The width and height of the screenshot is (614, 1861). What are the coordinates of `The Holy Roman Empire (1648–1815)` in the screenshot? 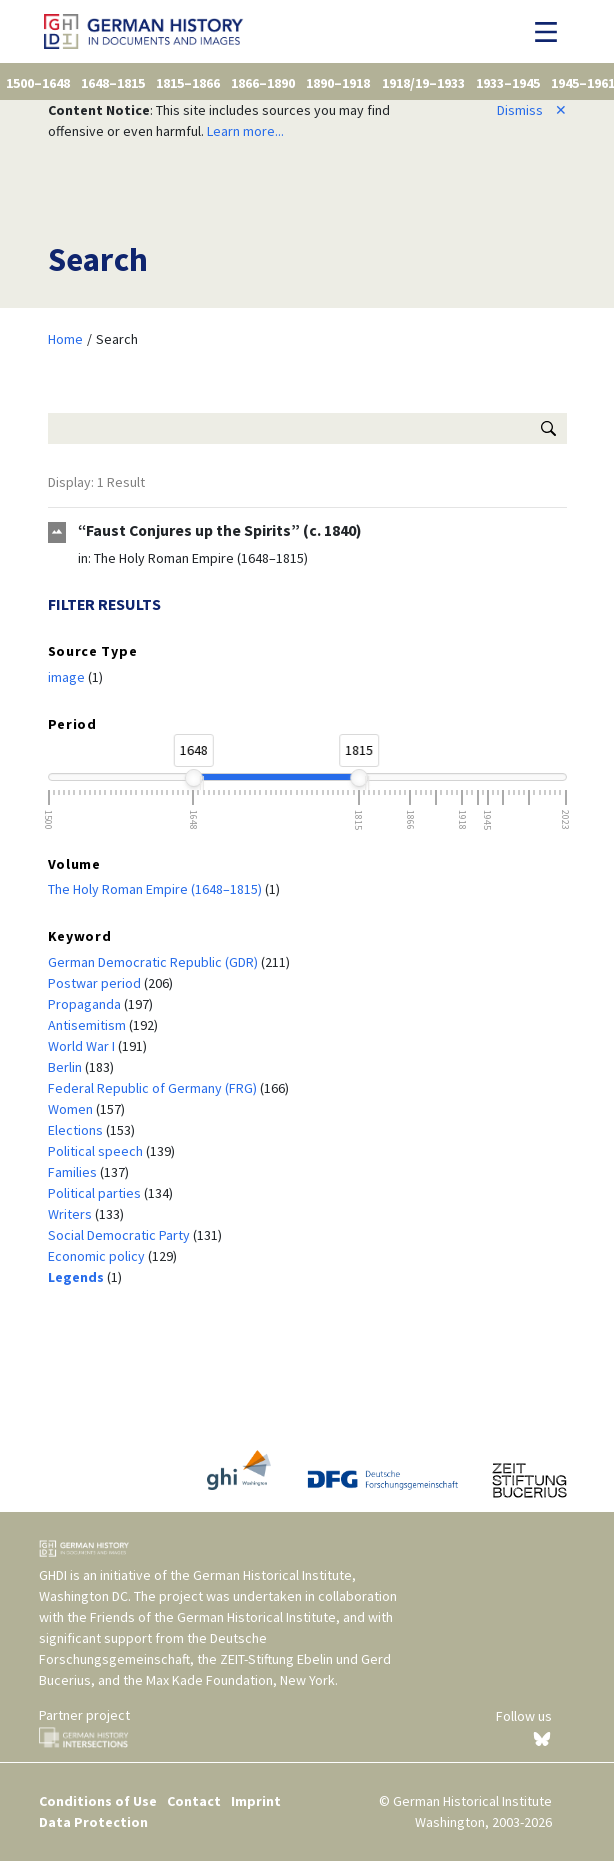 It's located at (201, 558).